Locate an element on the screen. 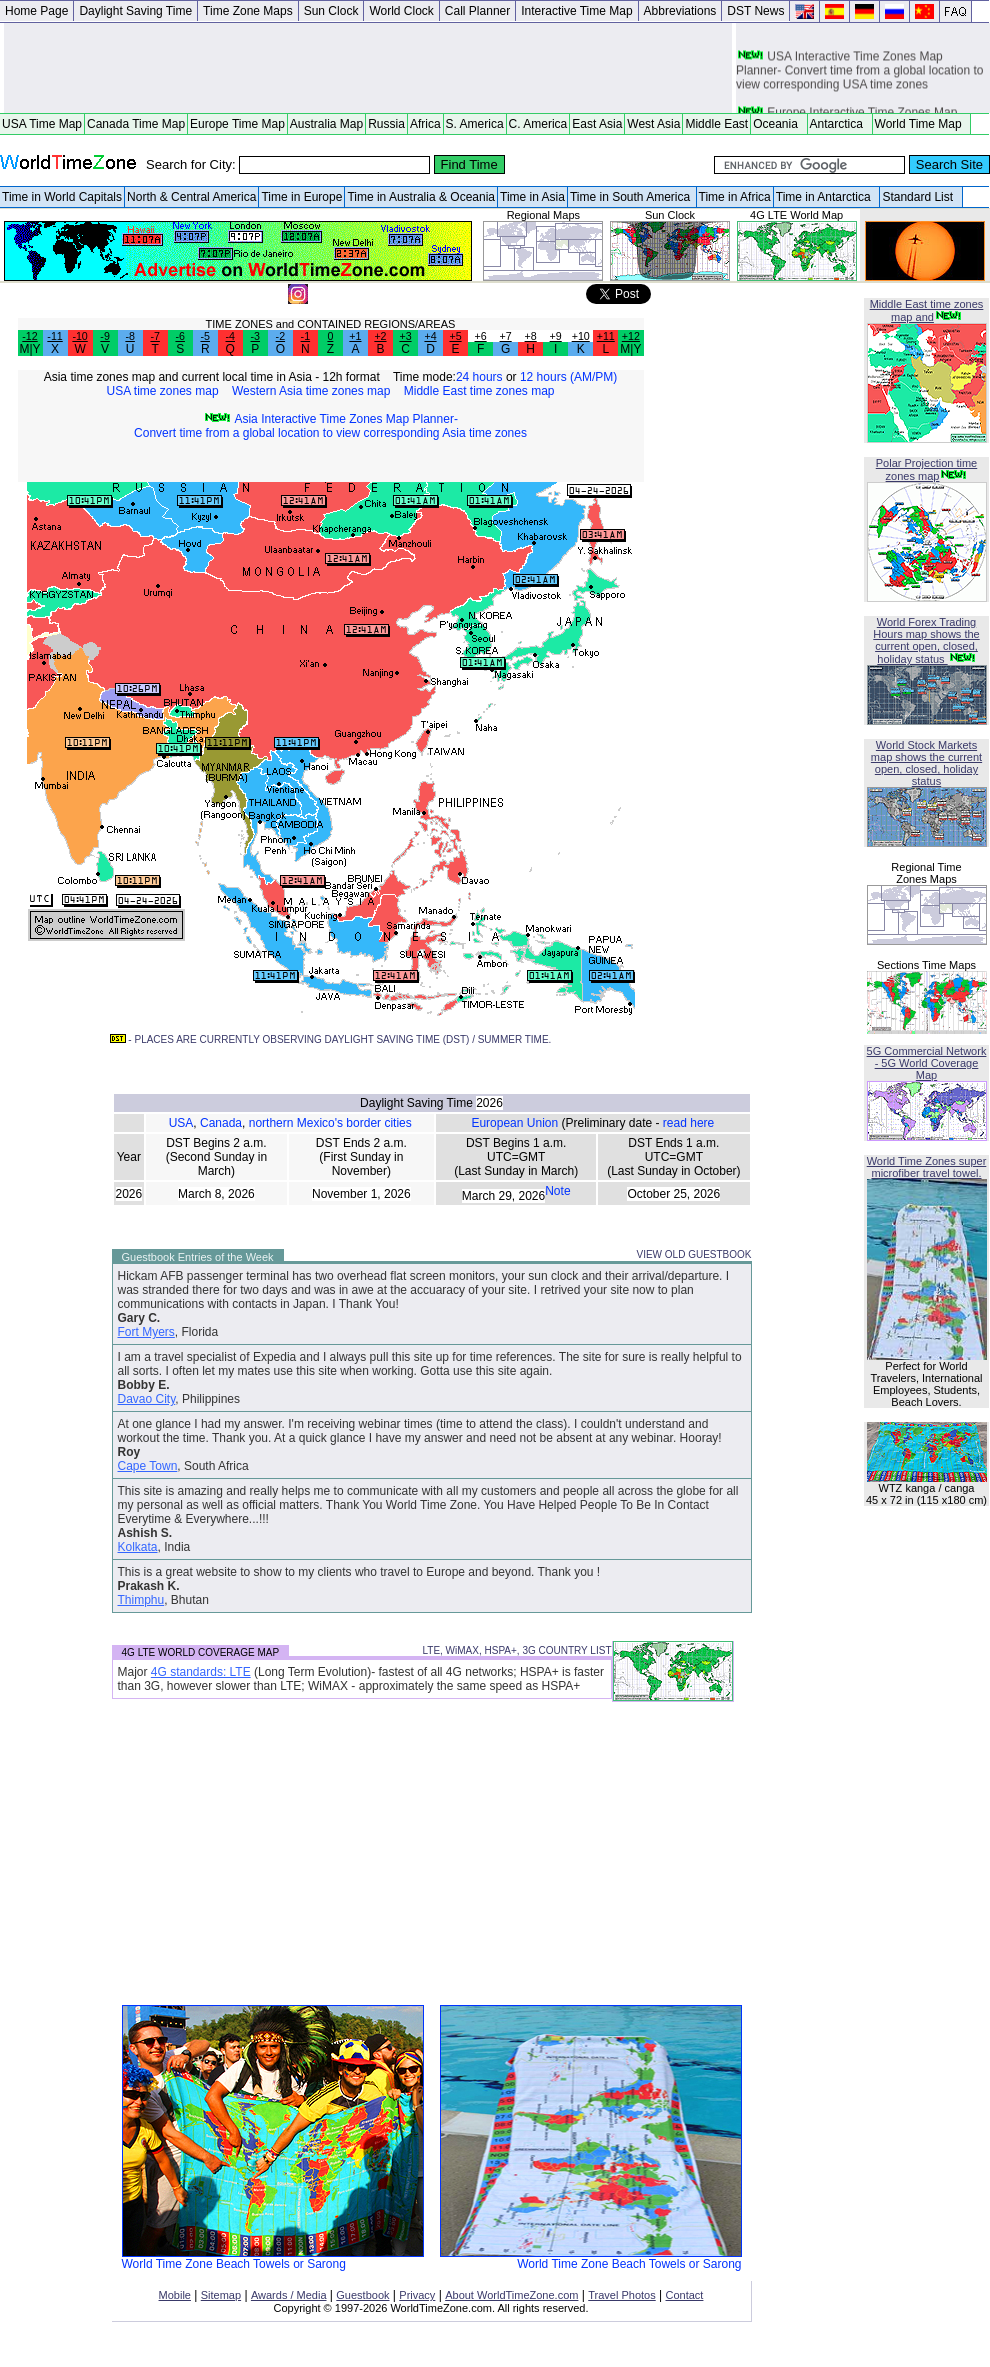 This screenshot has width=990, height=2367. Australia Map is located at coordinates (326, 124).